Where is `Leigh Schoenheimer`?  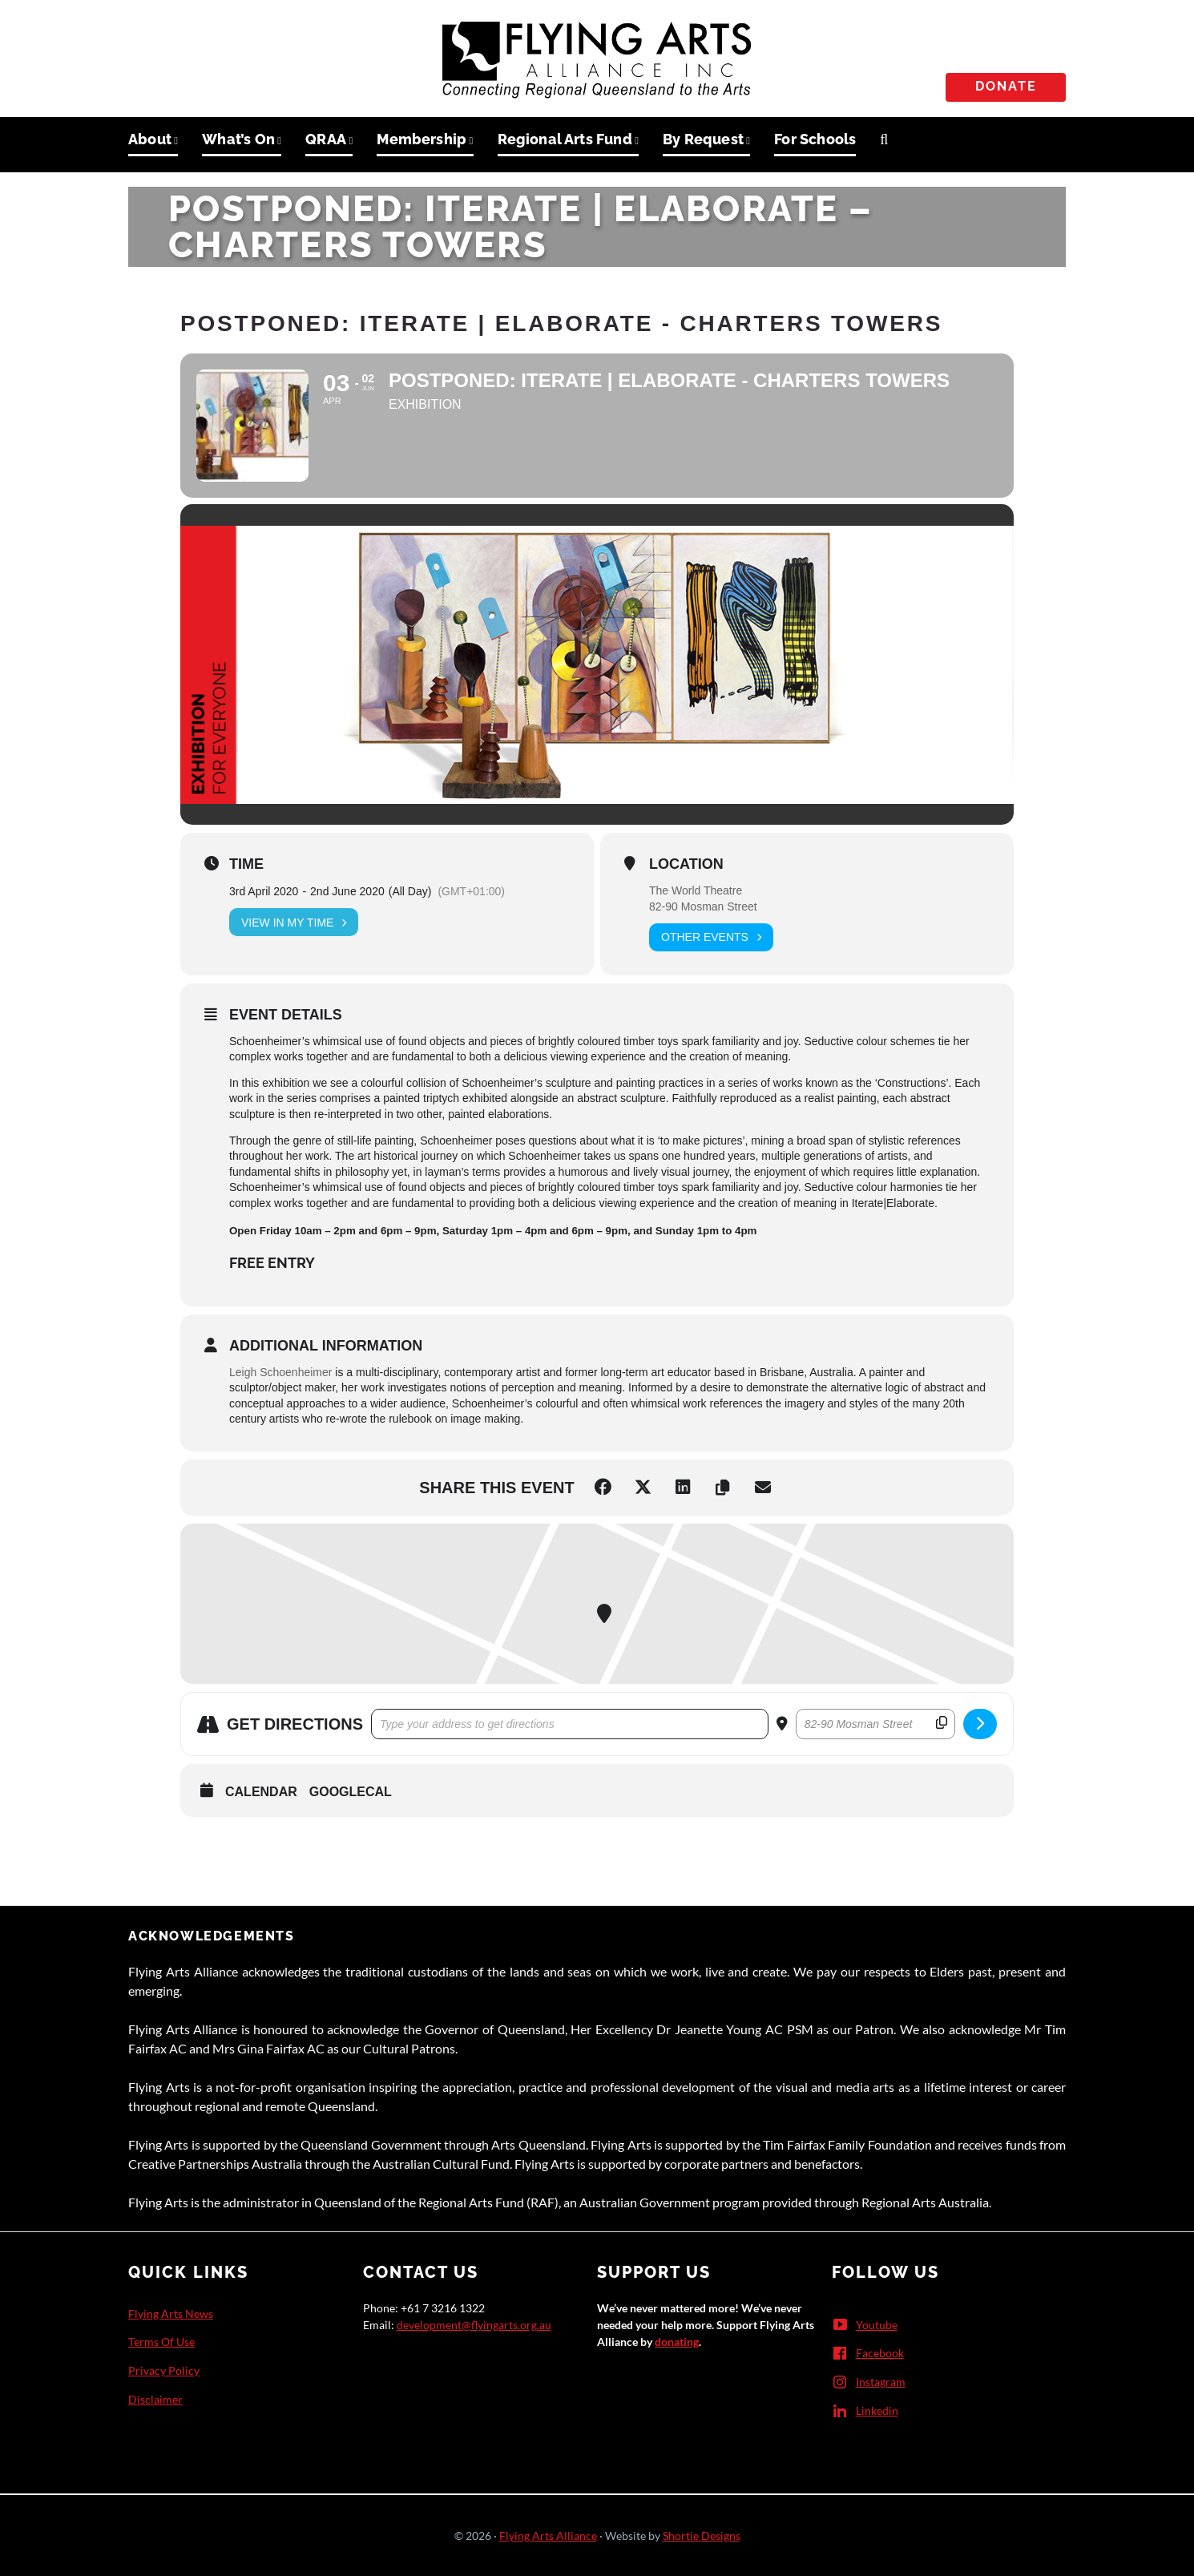
Leigh Schoenheimer is located at coordinates (280, 1372).